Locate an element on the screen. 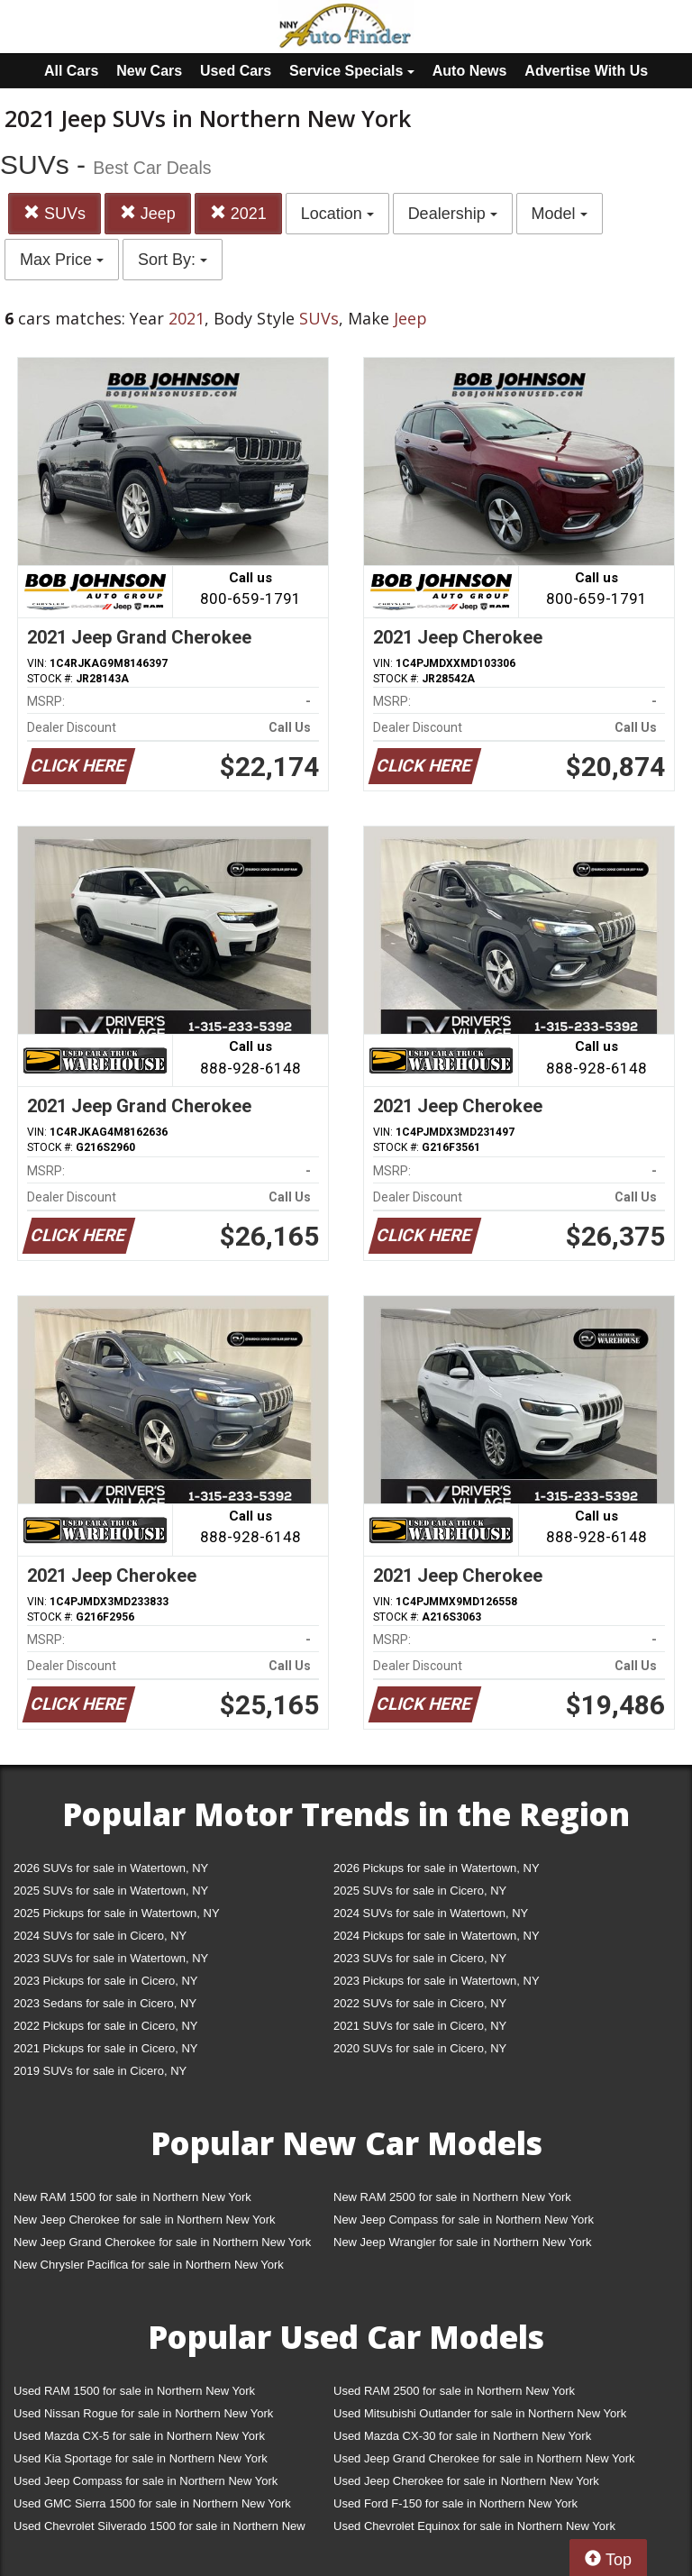 Image resolution: width=692 pixels, height=2576 pixels. Used Jeep Cherokee for sale in Northern New York is located at coordinates (466, 2481).